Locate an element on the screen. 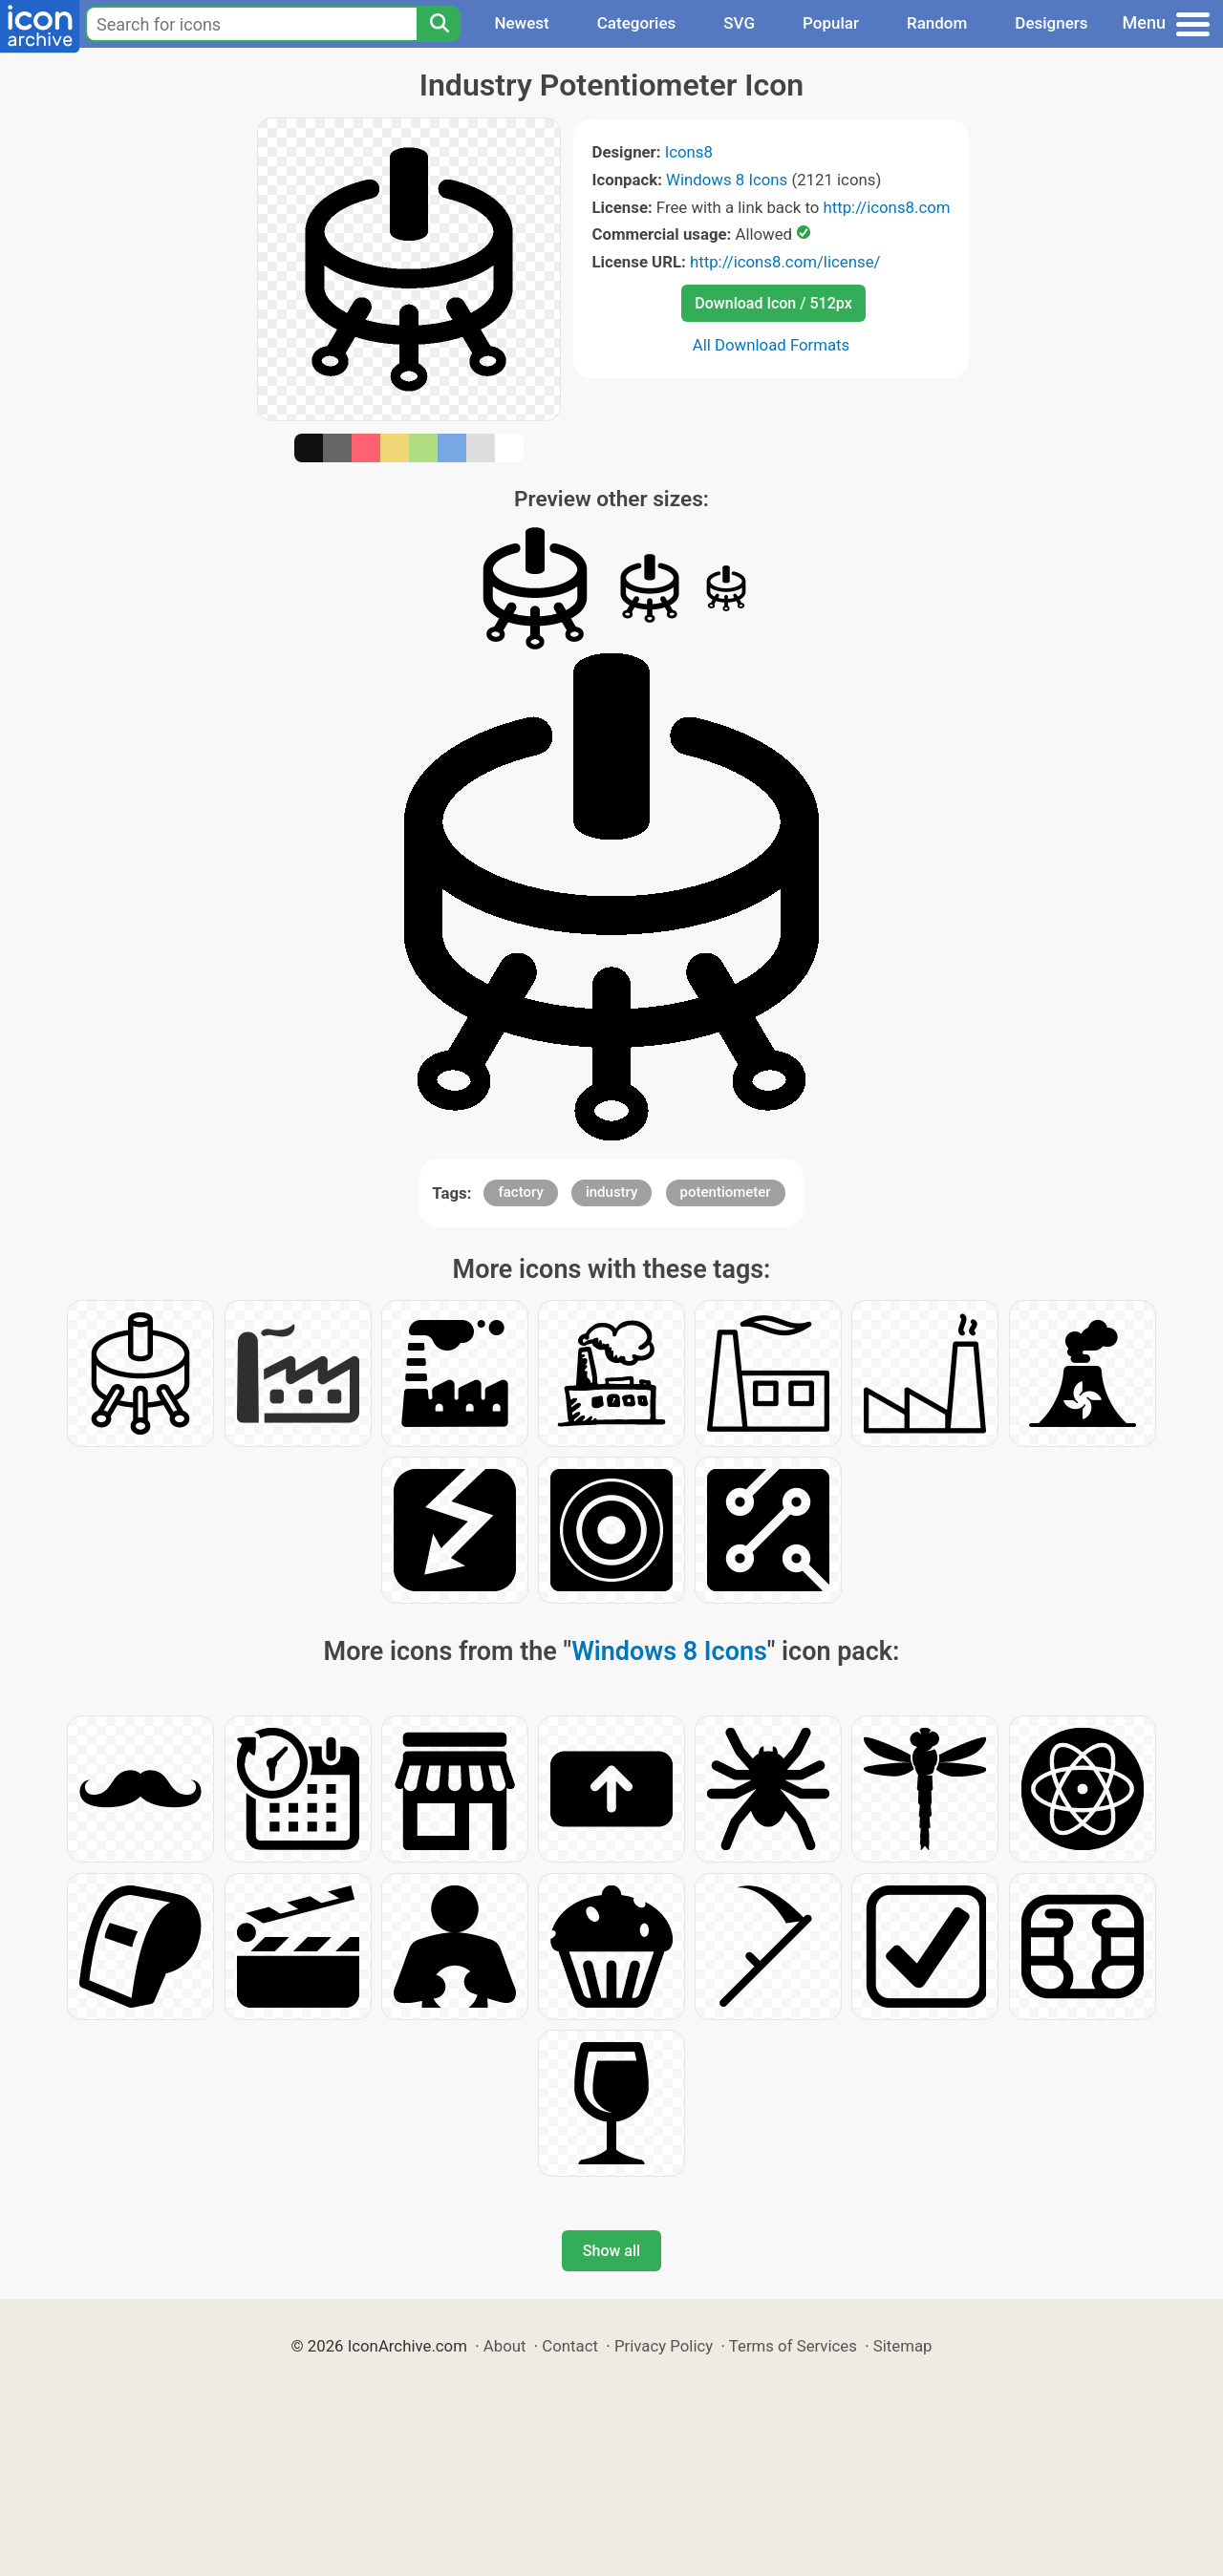 The height and width of the screenshot is (2576, 1223). Terms of Services is located at coordinates (793, 2345).